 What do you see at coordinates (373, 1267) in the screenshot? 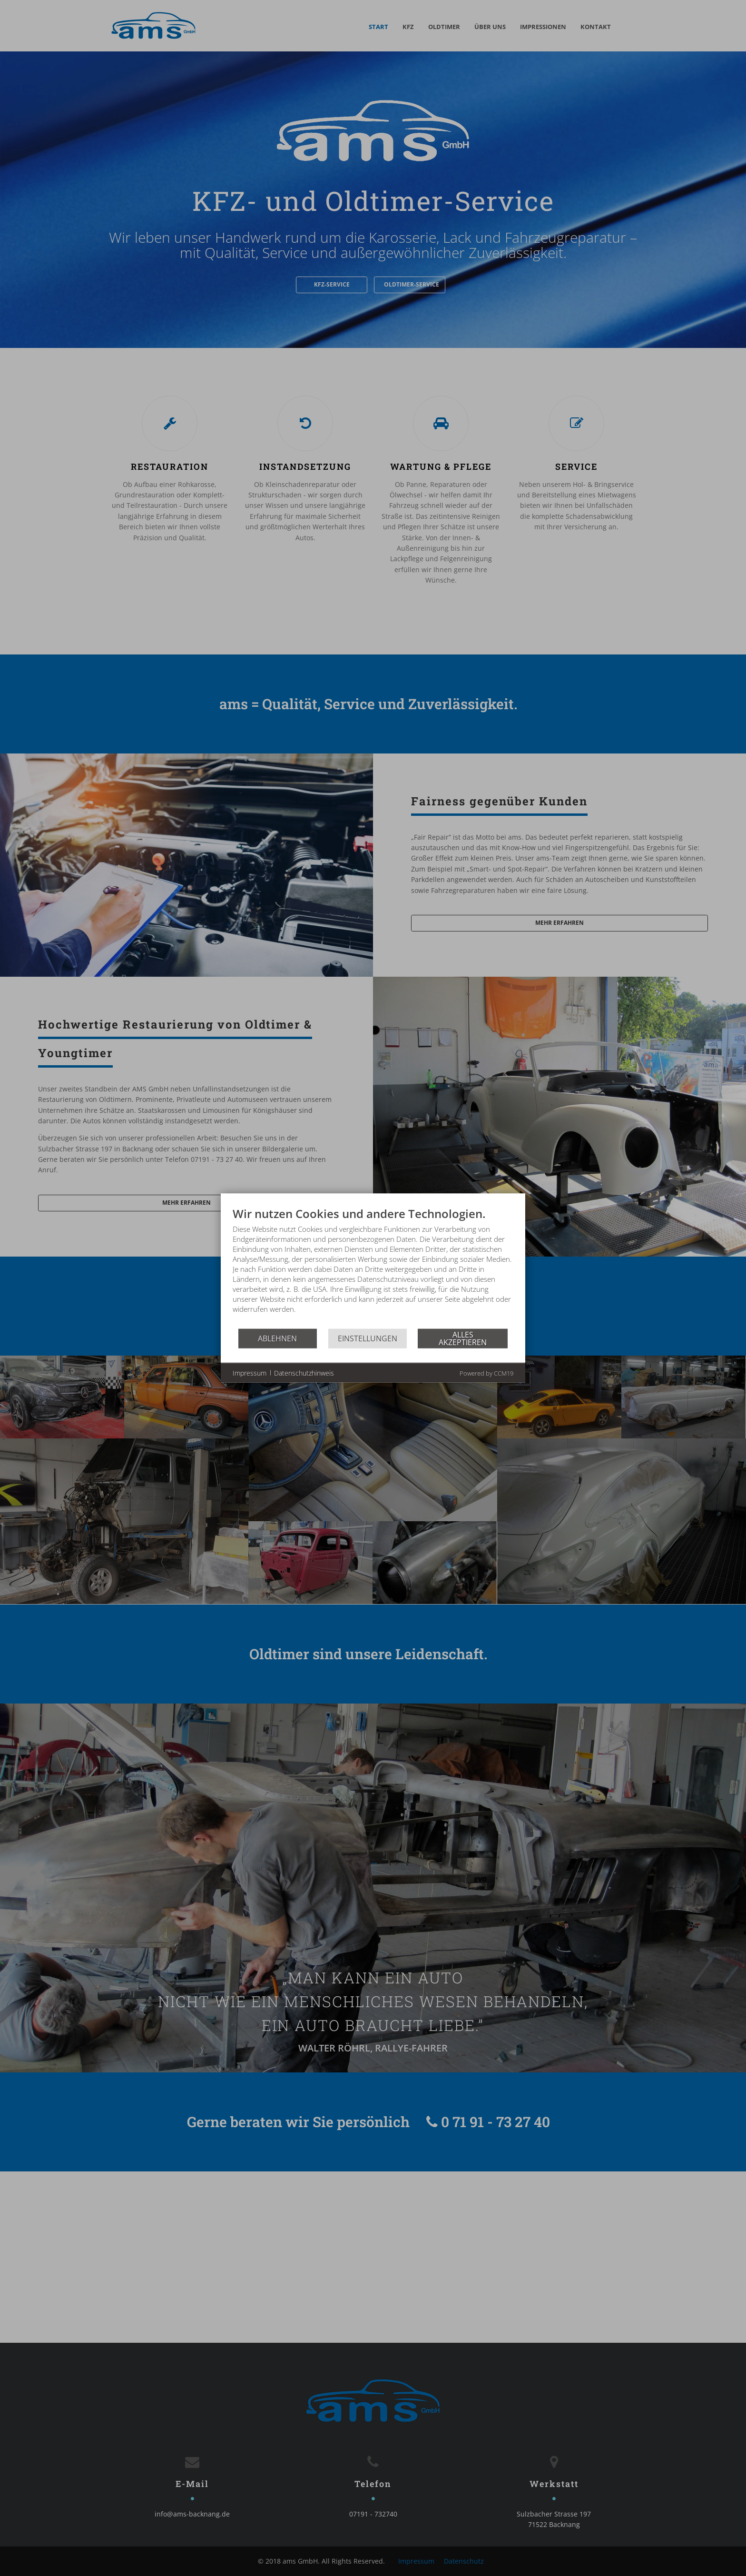
I see `[document]` at bounding box center [373, 1267].